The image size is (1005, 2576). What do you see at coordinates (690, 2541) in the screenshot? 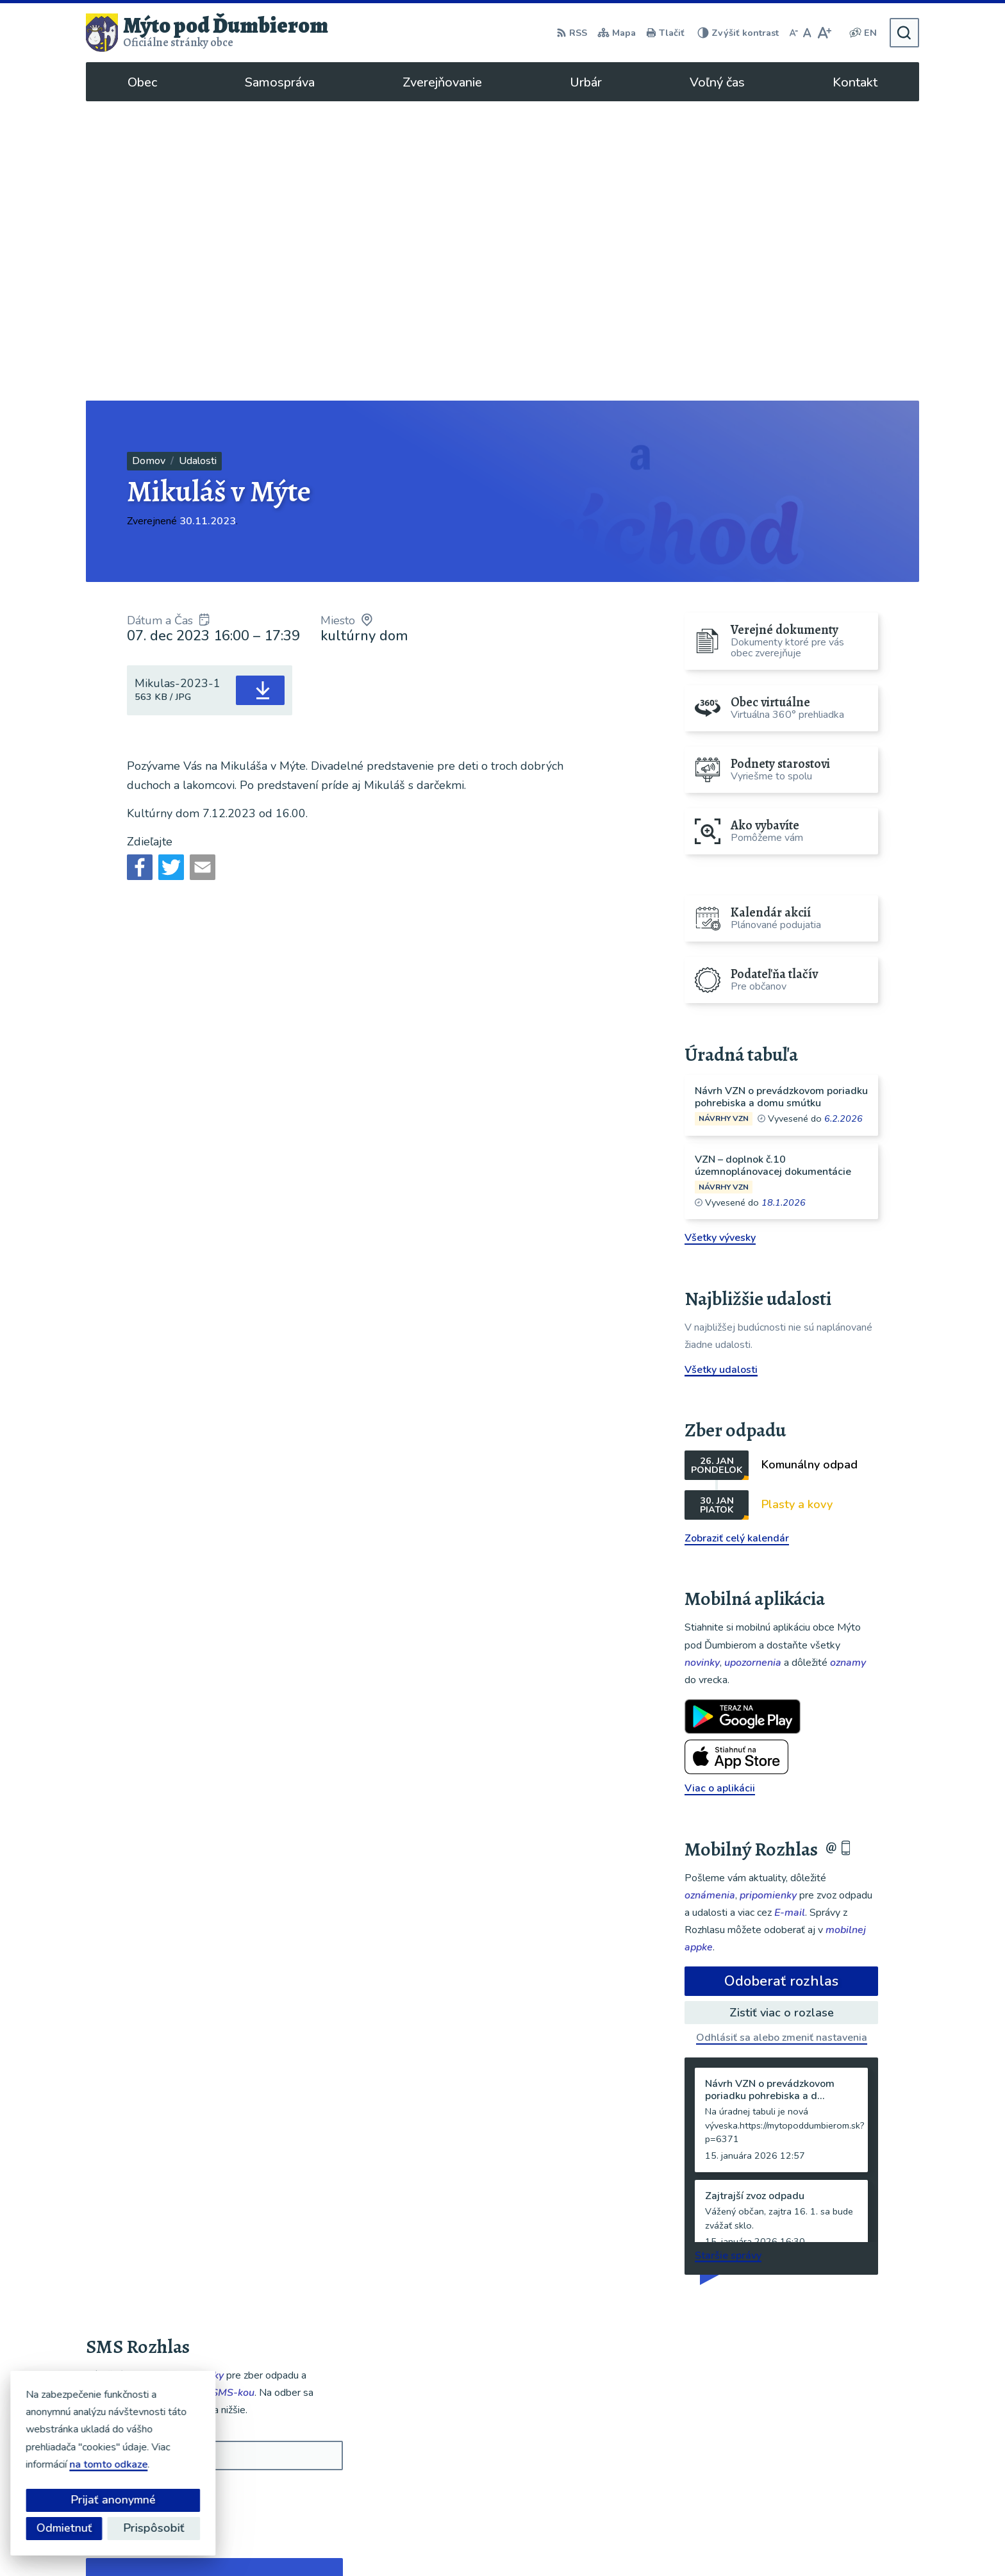
I see `Obec Mýto pod Ďumbierom` at bounding box center [690, 2541].